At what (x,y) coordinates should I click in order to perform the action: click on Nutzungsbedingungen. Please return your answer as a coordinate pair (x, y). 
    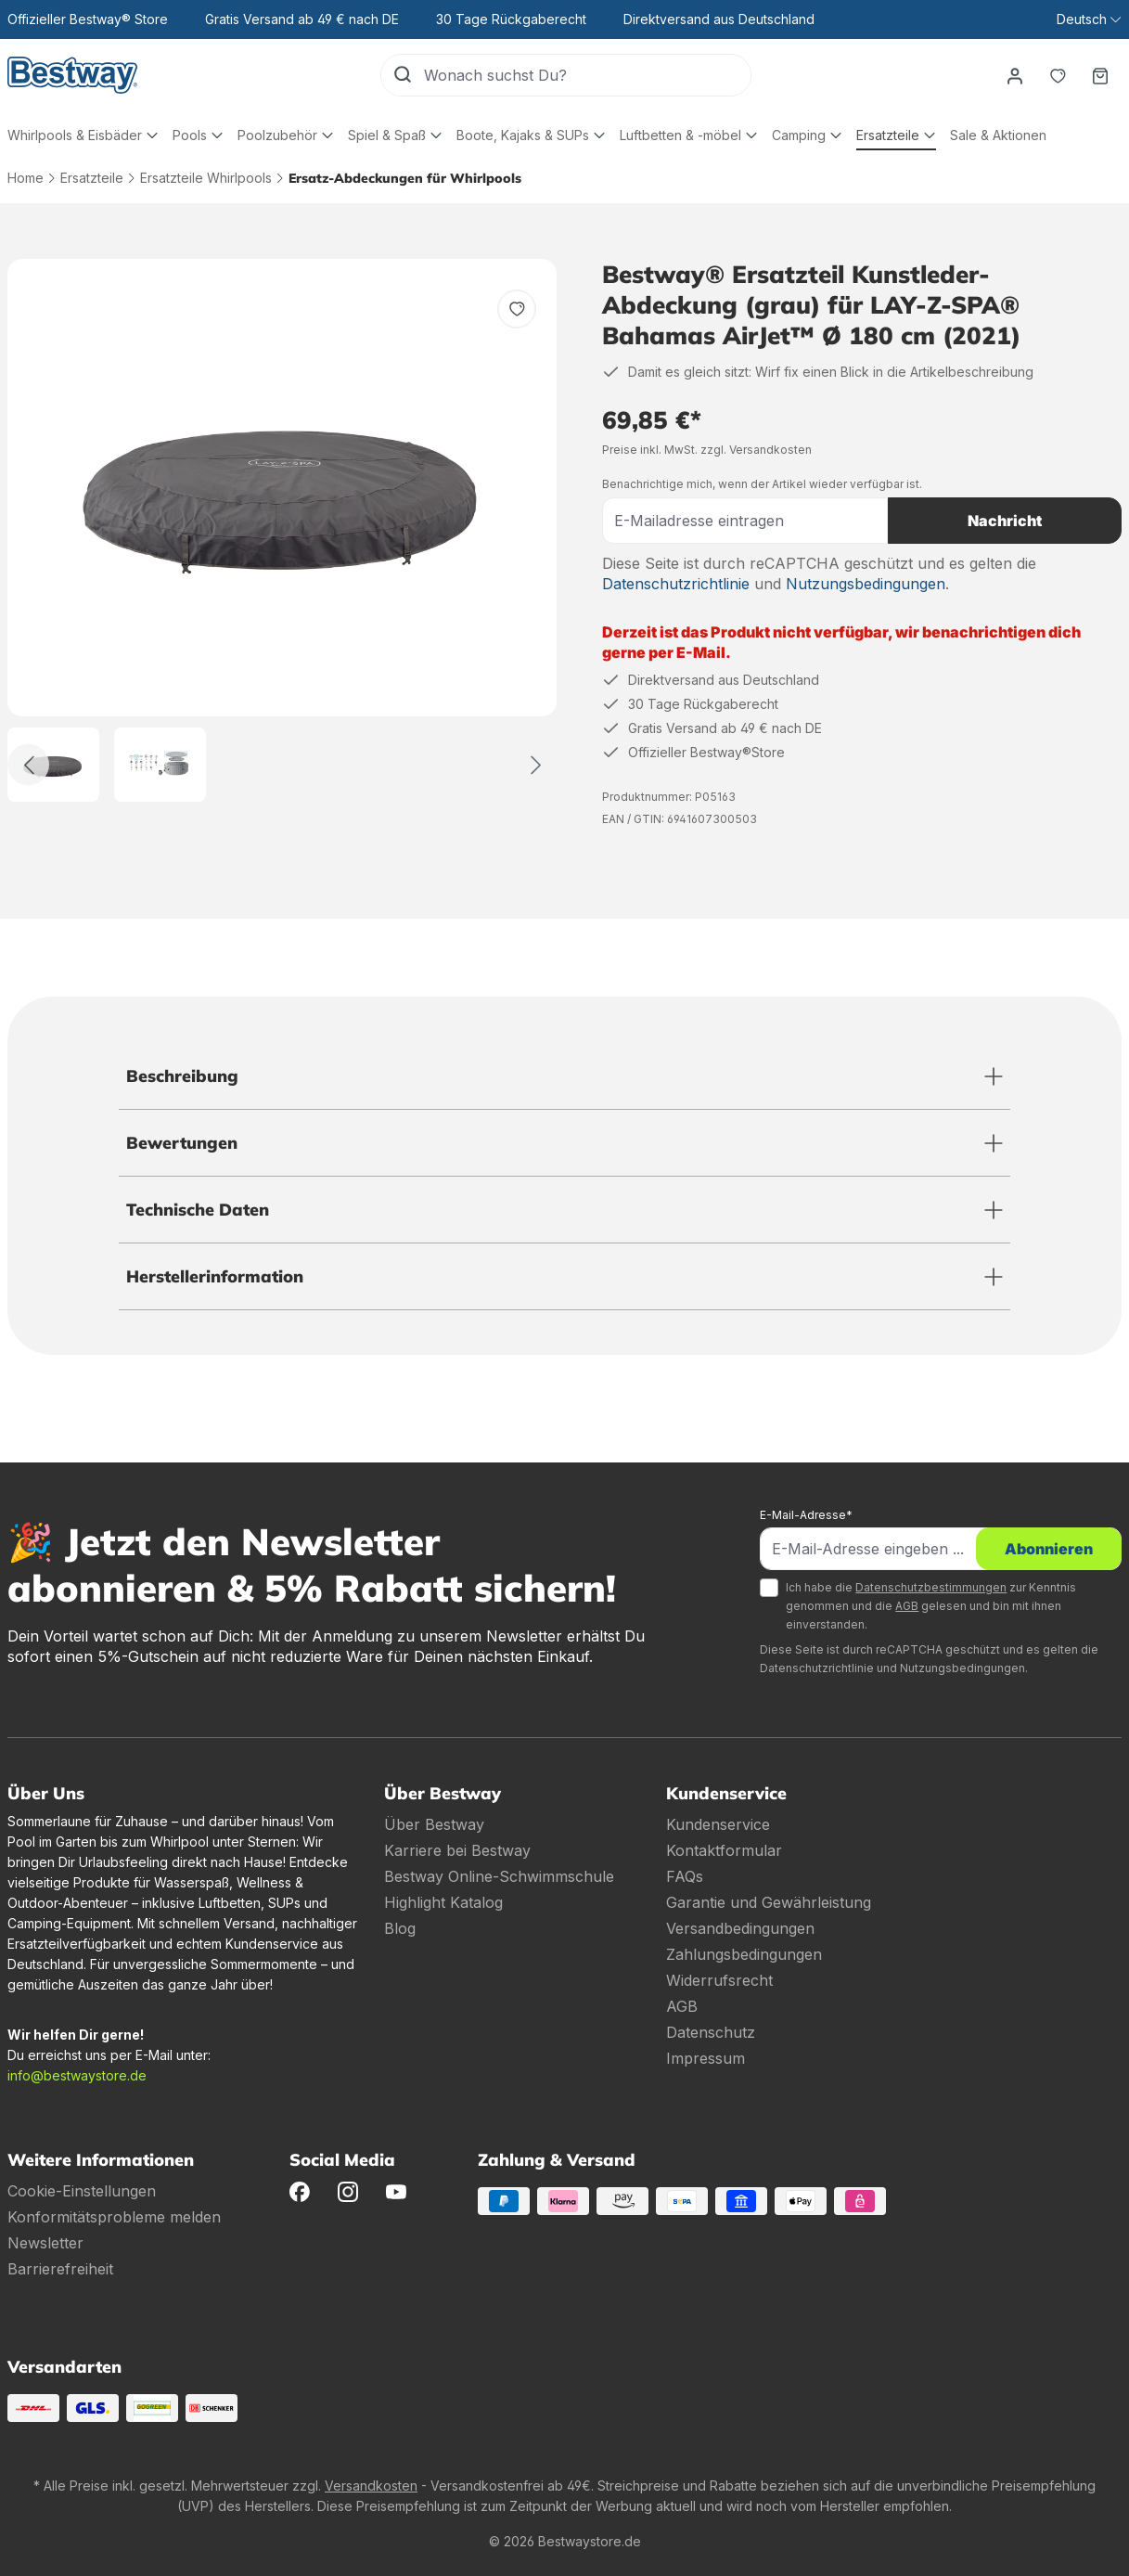
    Looking at the image, I should click on (865, 583).